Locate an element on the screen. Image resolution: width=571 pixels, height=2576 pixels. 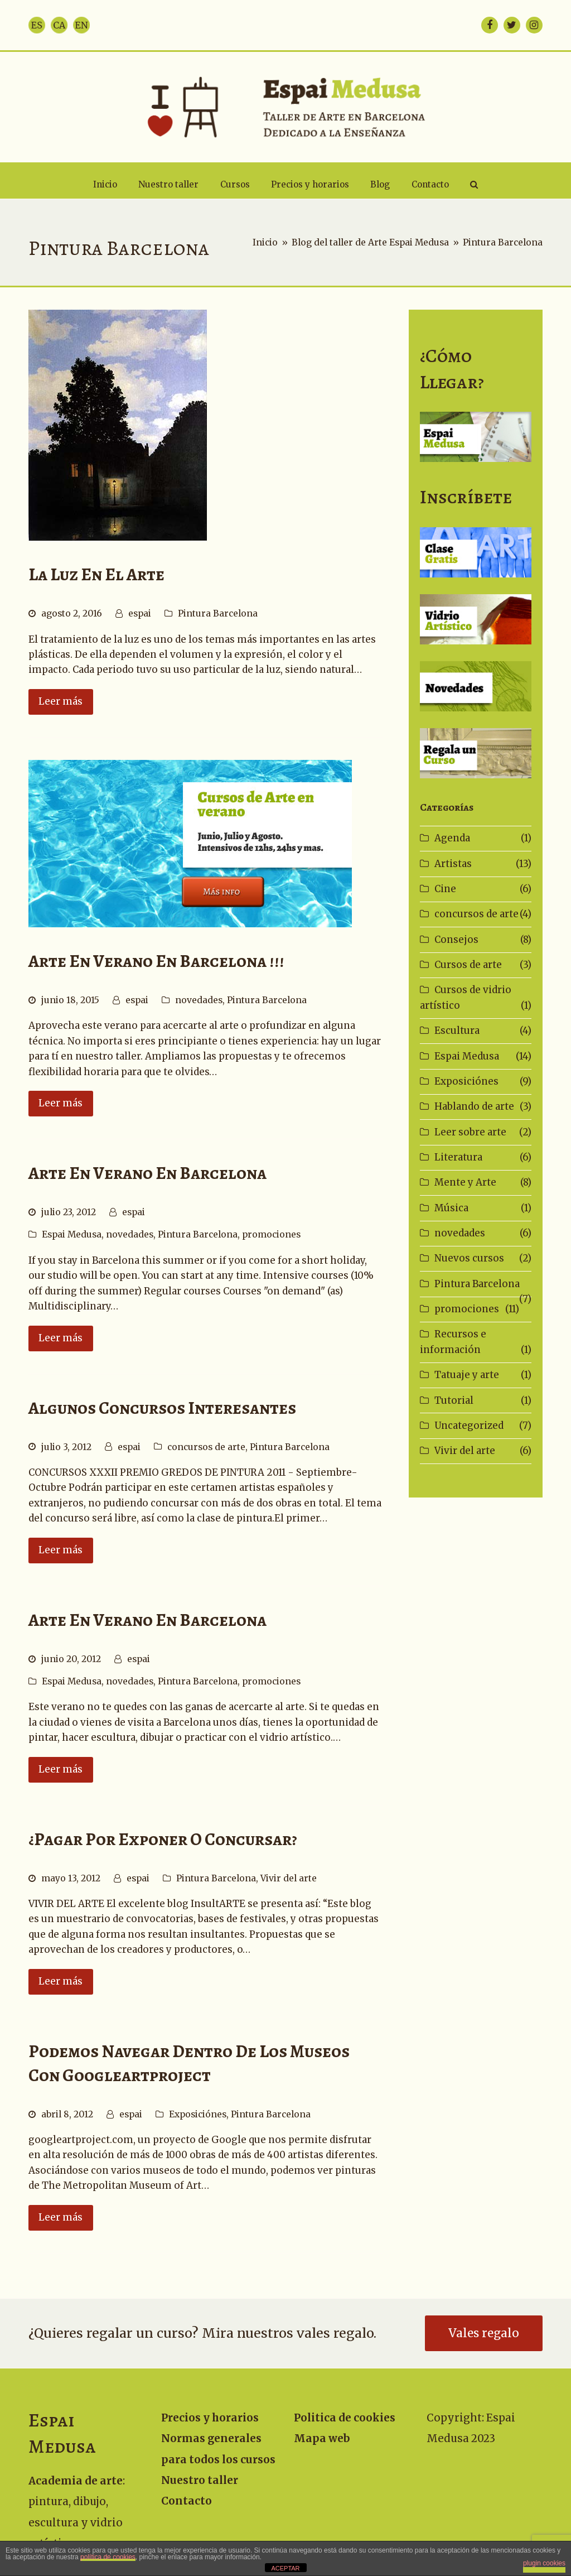
Literatura is located at coordinates (458, 1157).